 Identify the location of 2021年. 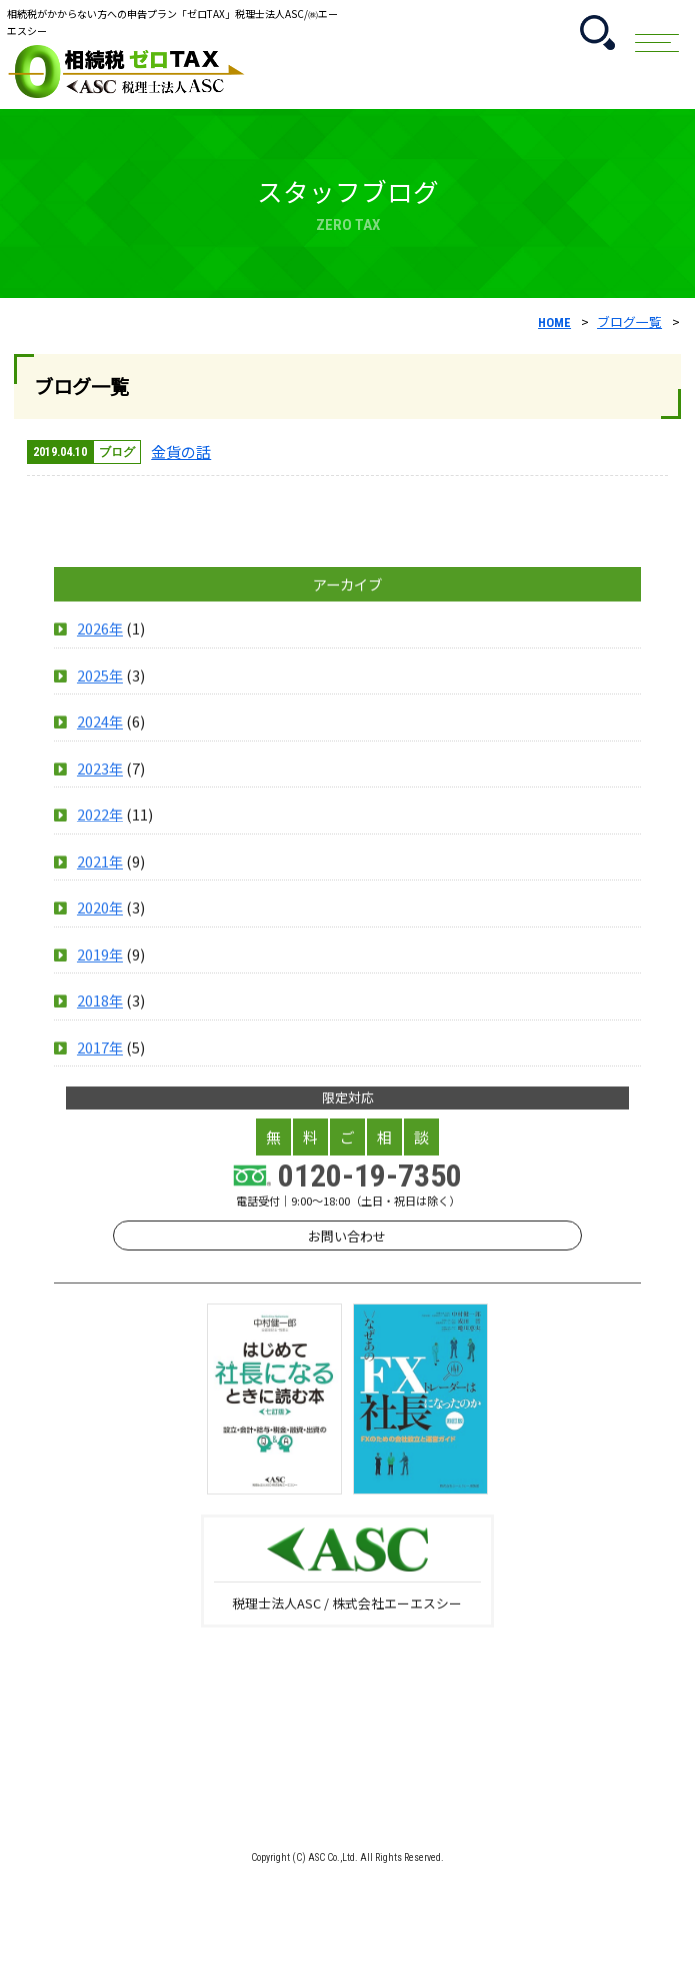
(100, 927).